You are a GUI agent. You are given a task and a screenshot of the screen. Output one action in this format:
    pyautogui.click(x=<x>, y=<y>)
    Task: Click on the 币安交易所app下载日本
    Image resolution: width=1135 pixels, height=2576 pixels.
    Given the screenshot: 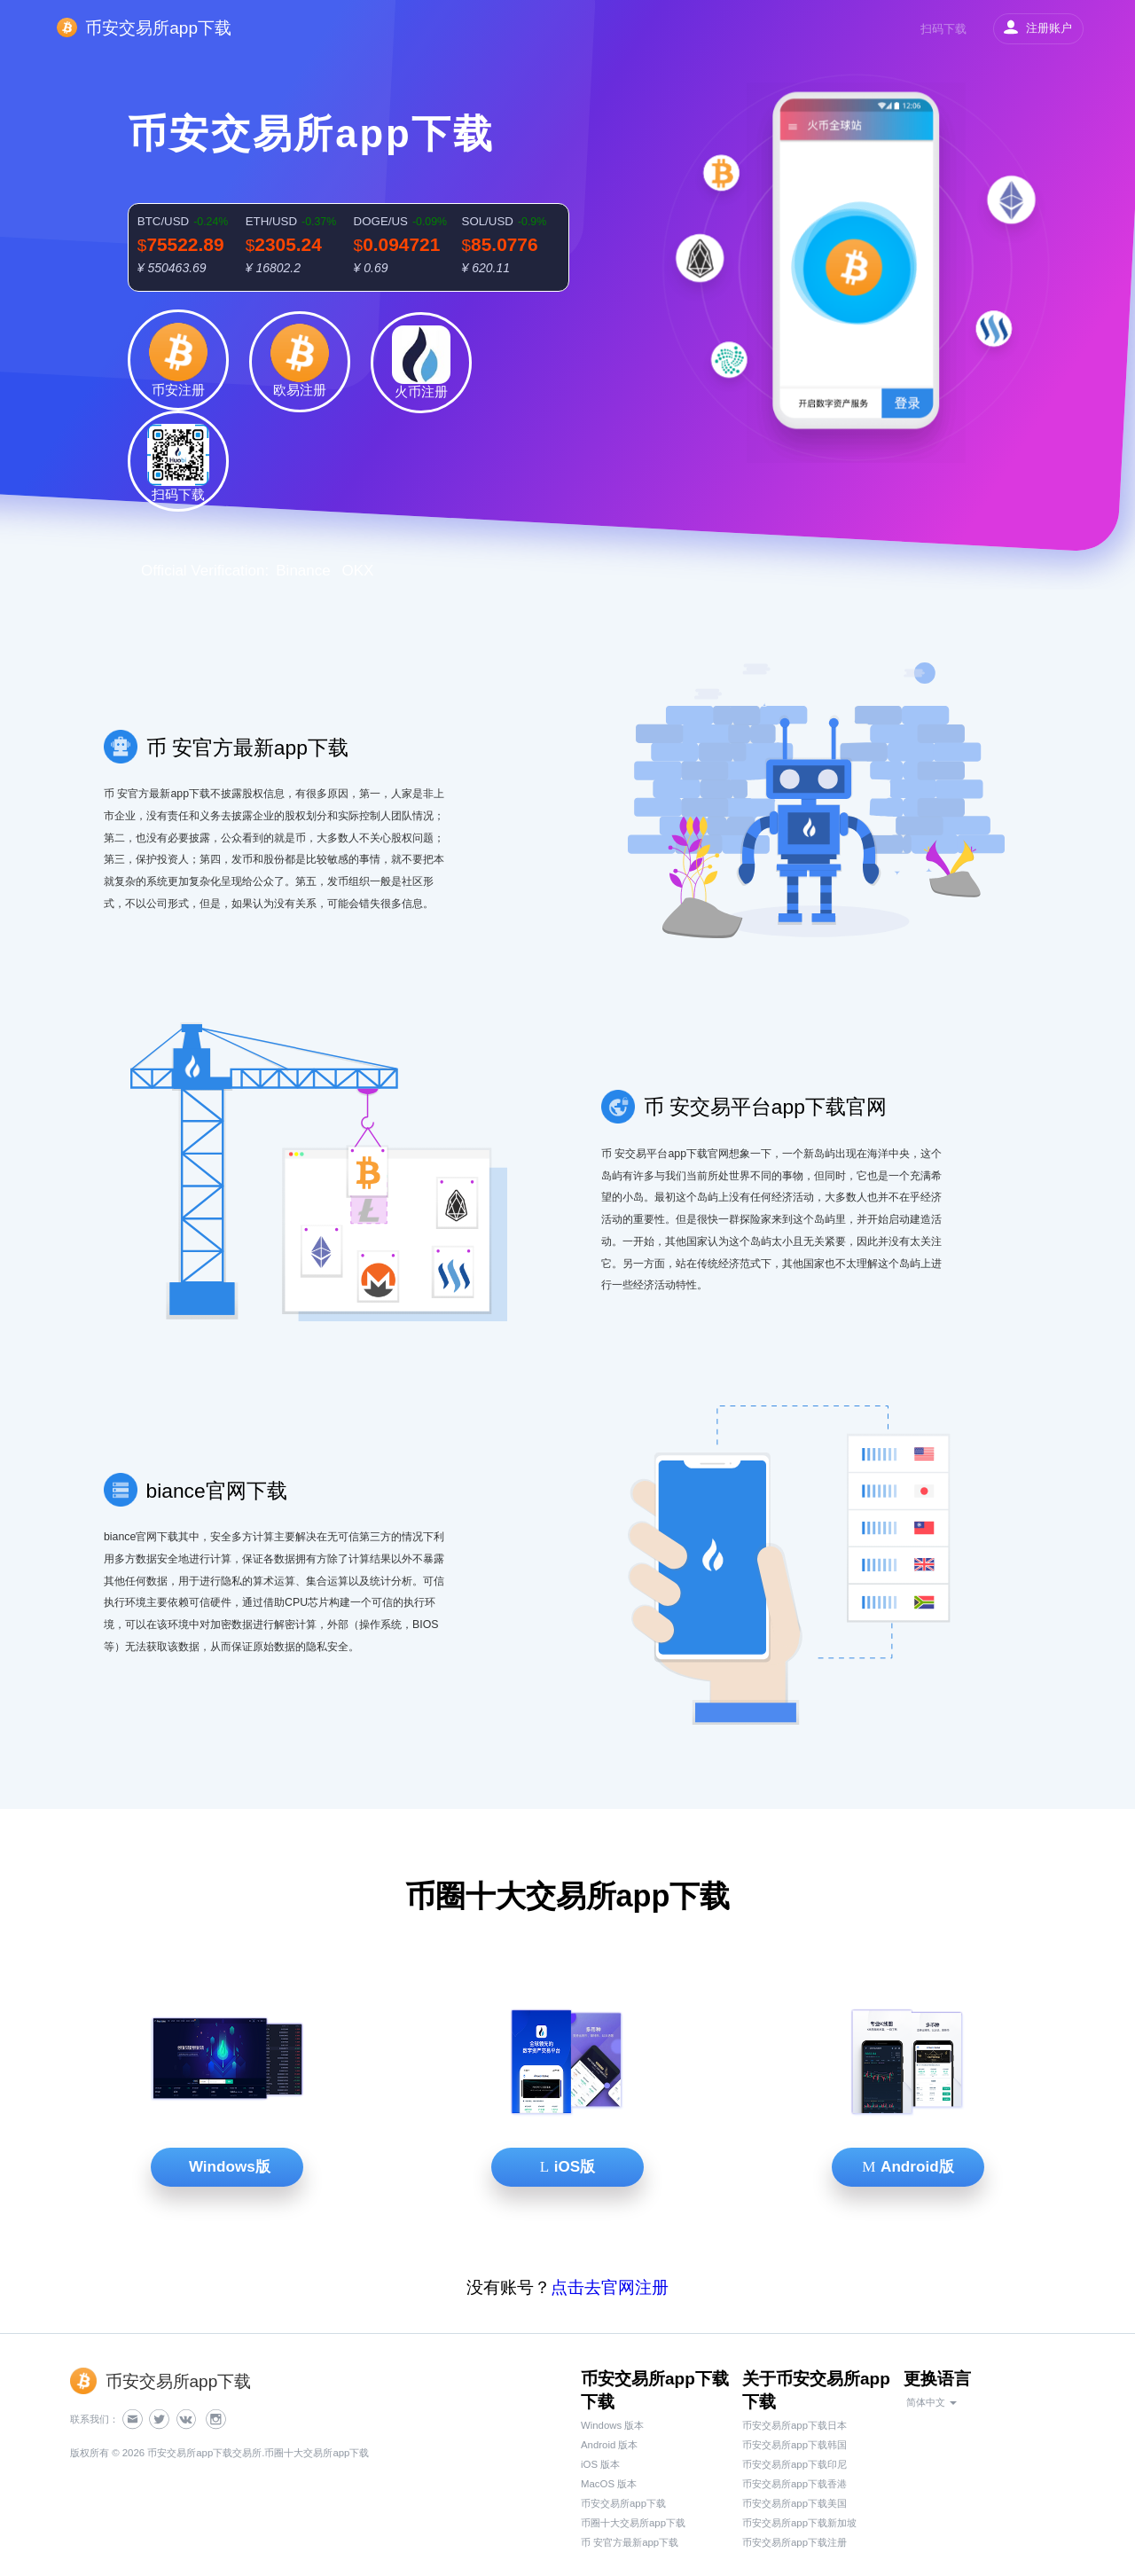 What is the action you would take?
    pyautogui.click(x=794, y=2425)
    